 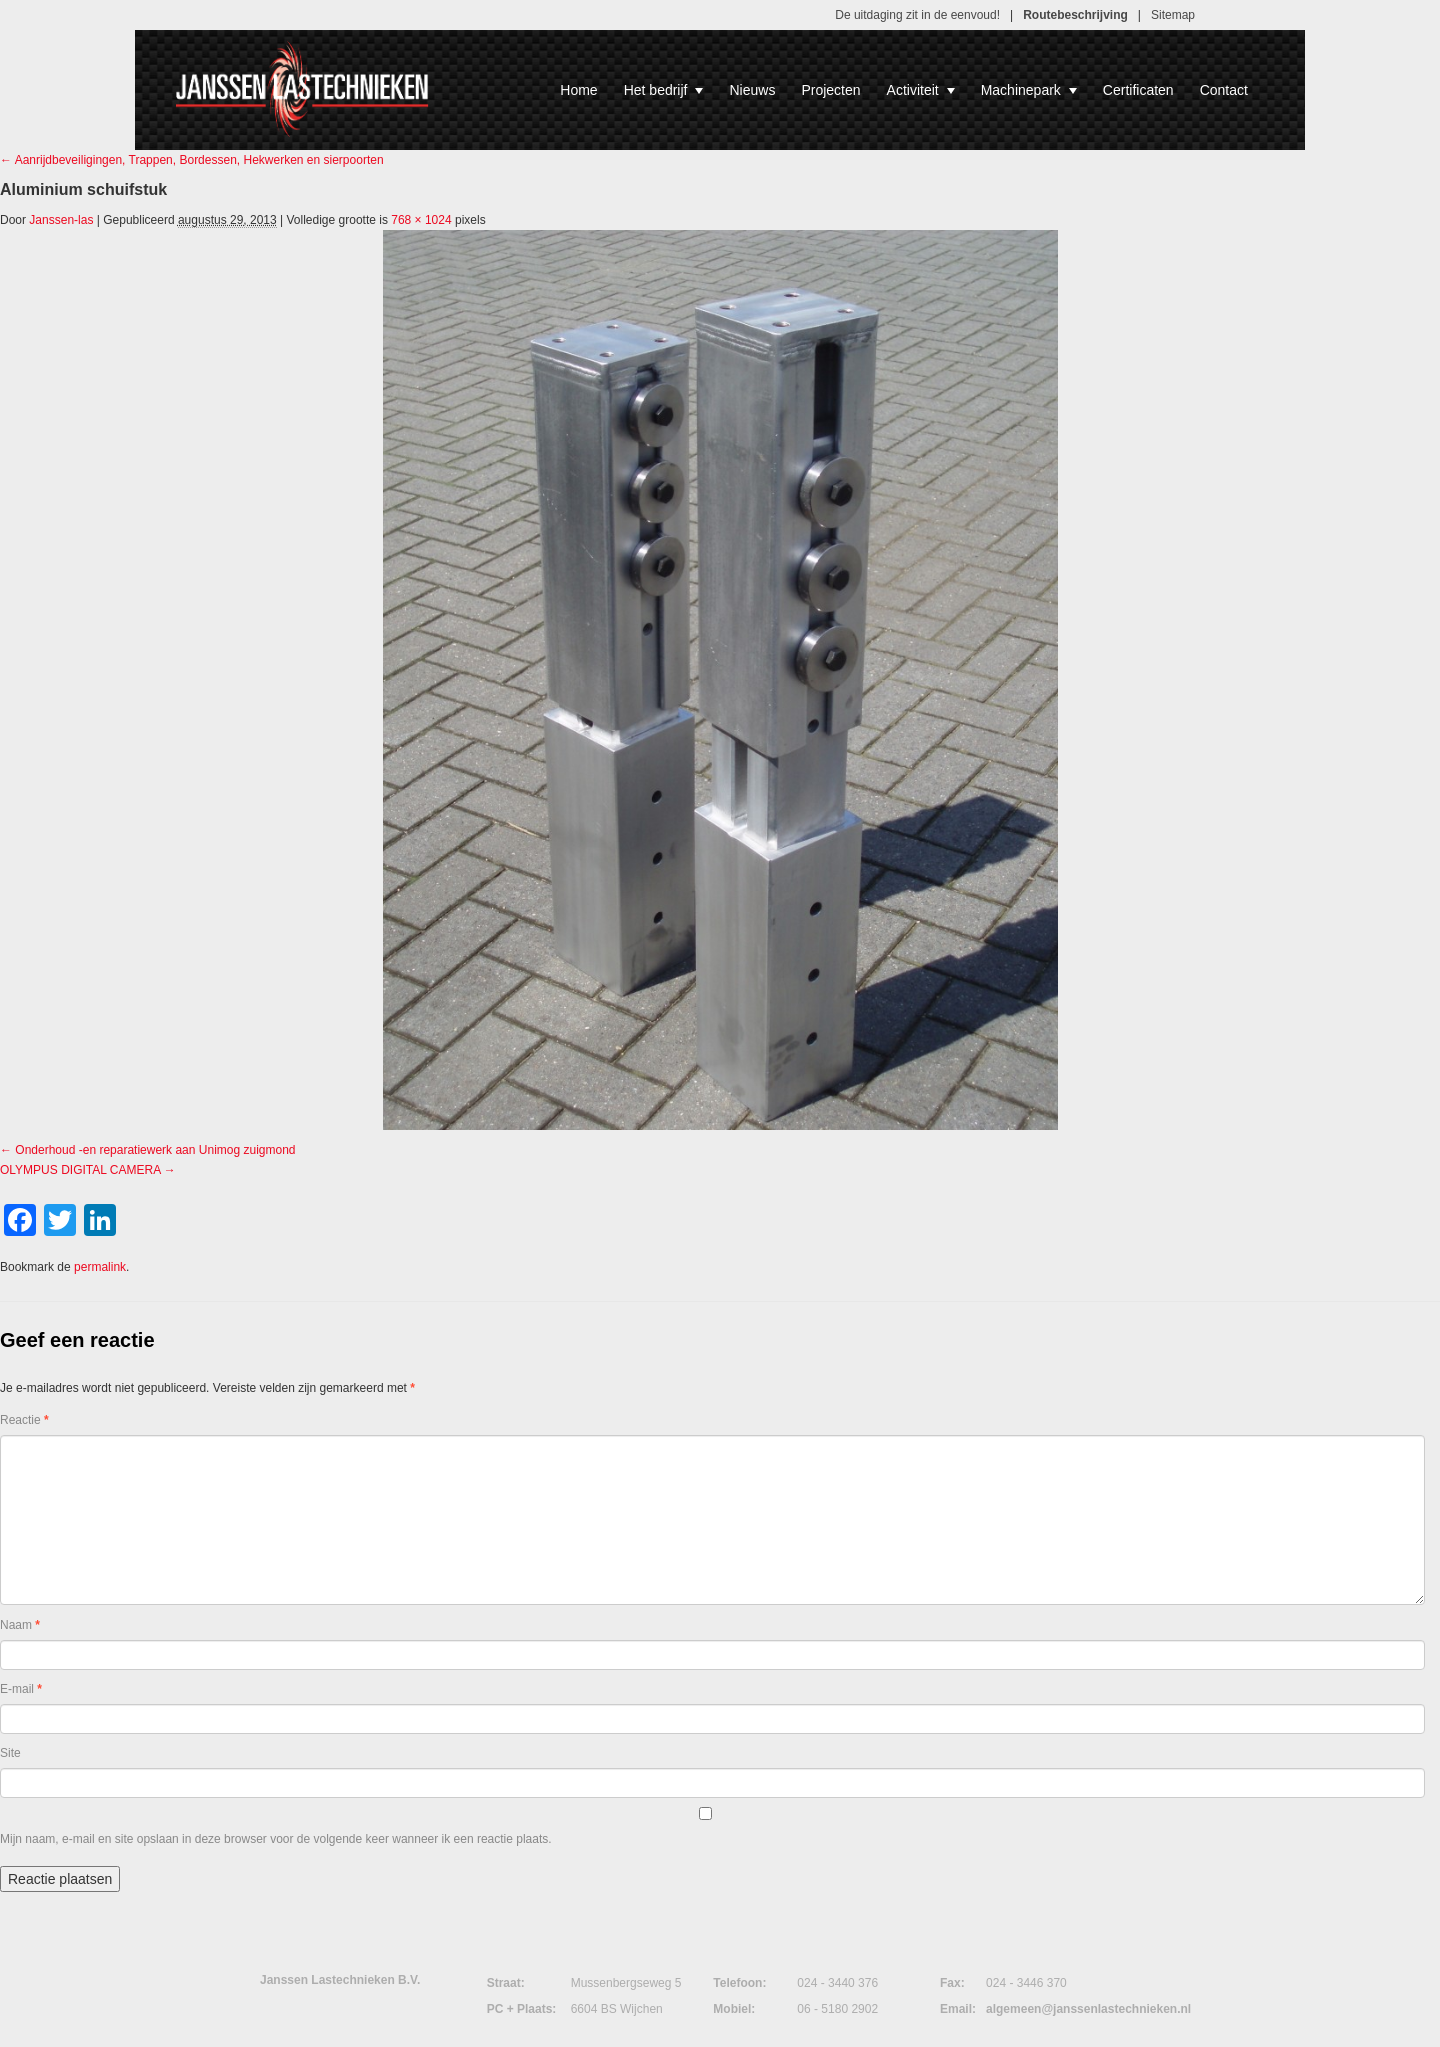 What do you see at coordinates (21, 1689) in the screenshot?
I see `E-mail` at bounding box center [21, 1689].